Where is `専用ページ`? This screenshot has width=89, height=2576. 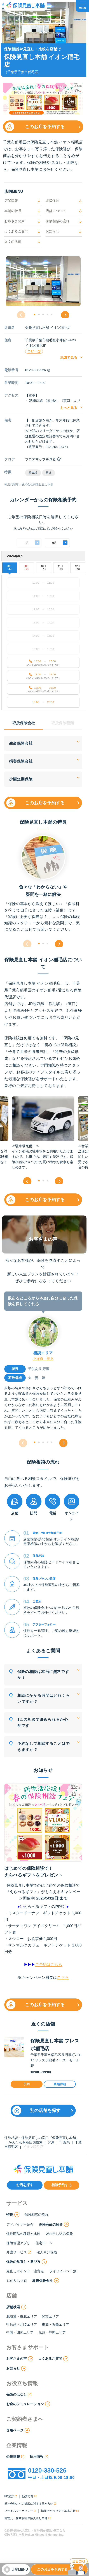
専用ページ is located at coordinates (17, 2430).